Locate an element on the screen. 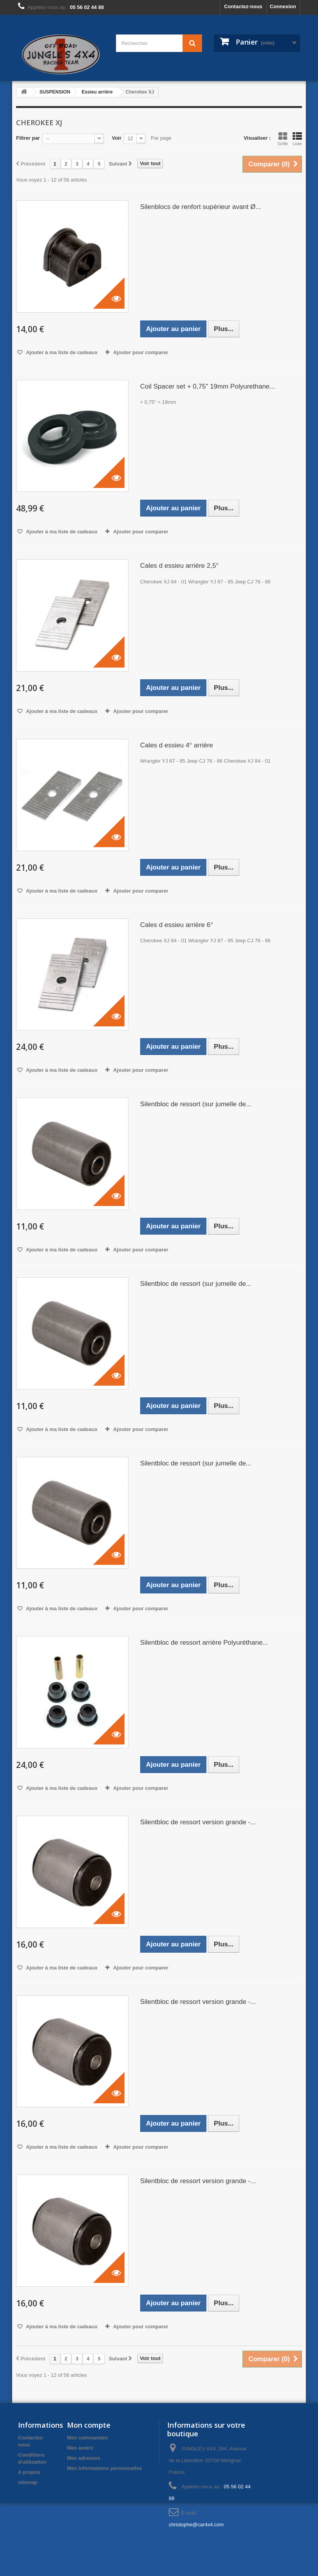  Ajouter pour comparer is located at coordinates (140, 352).